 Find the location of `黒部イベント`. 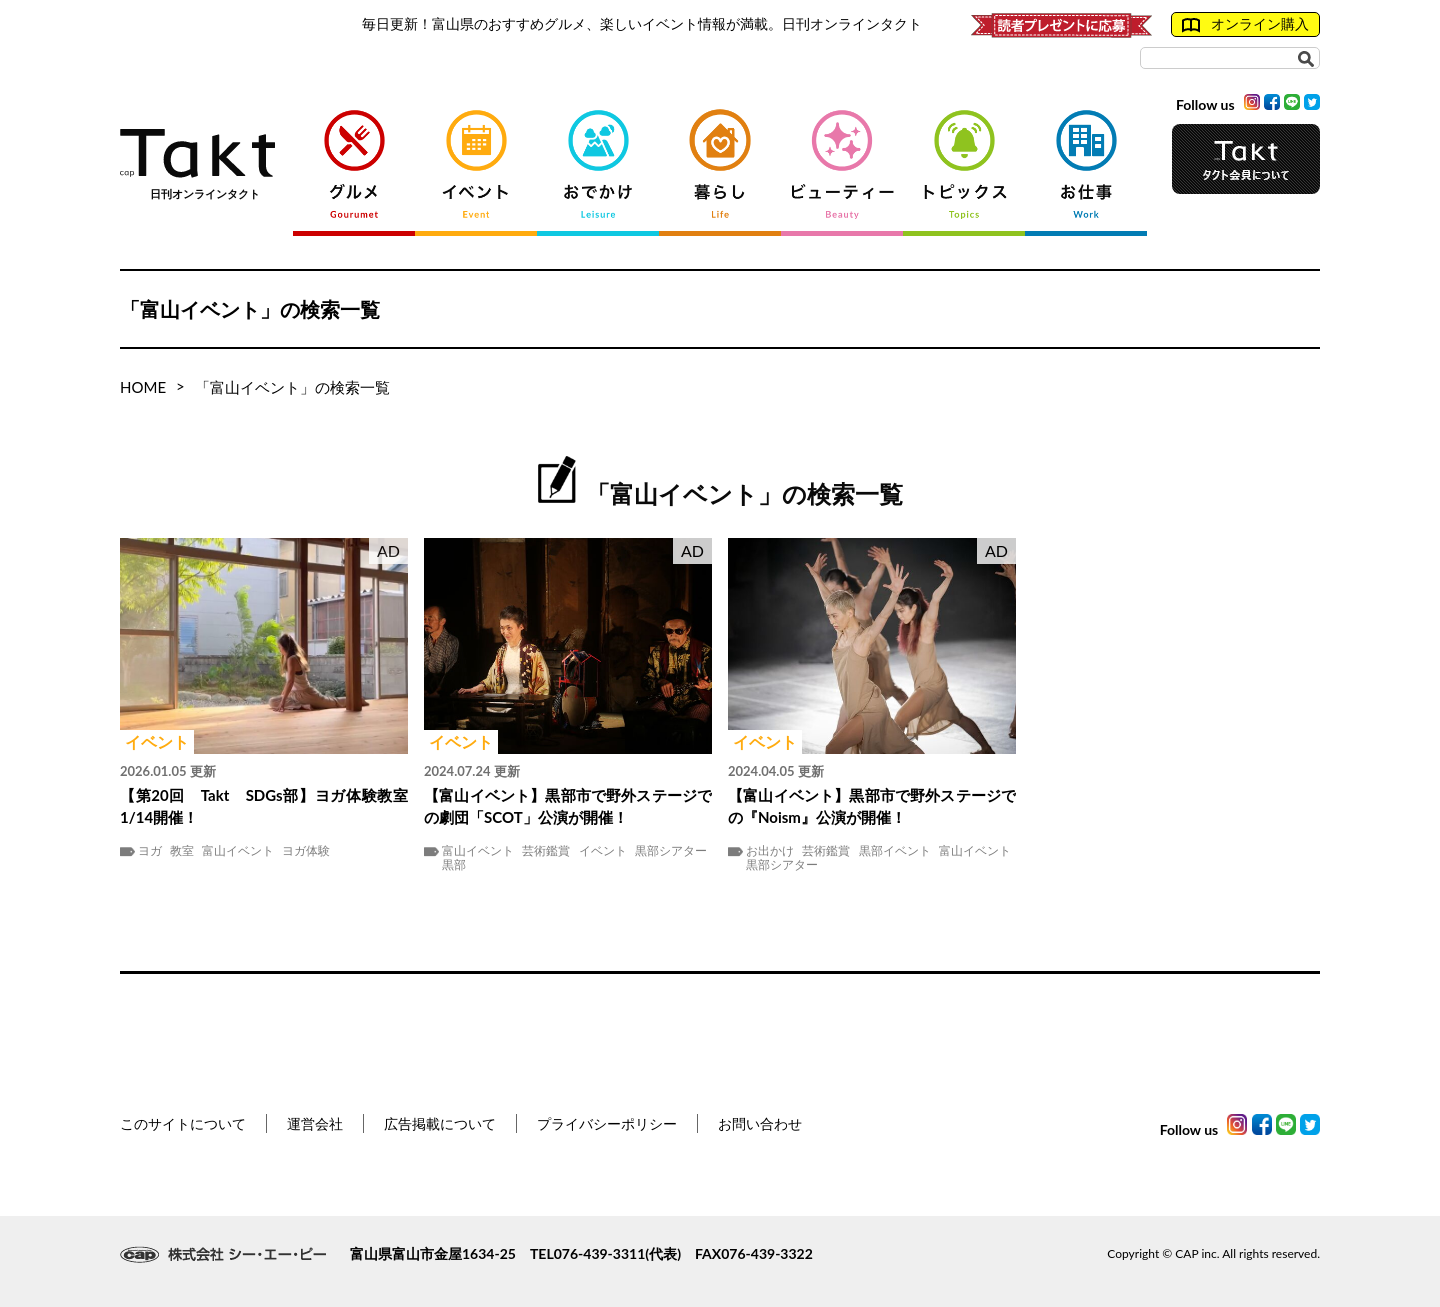

黒部イベント is located at coordinates (895, 851).